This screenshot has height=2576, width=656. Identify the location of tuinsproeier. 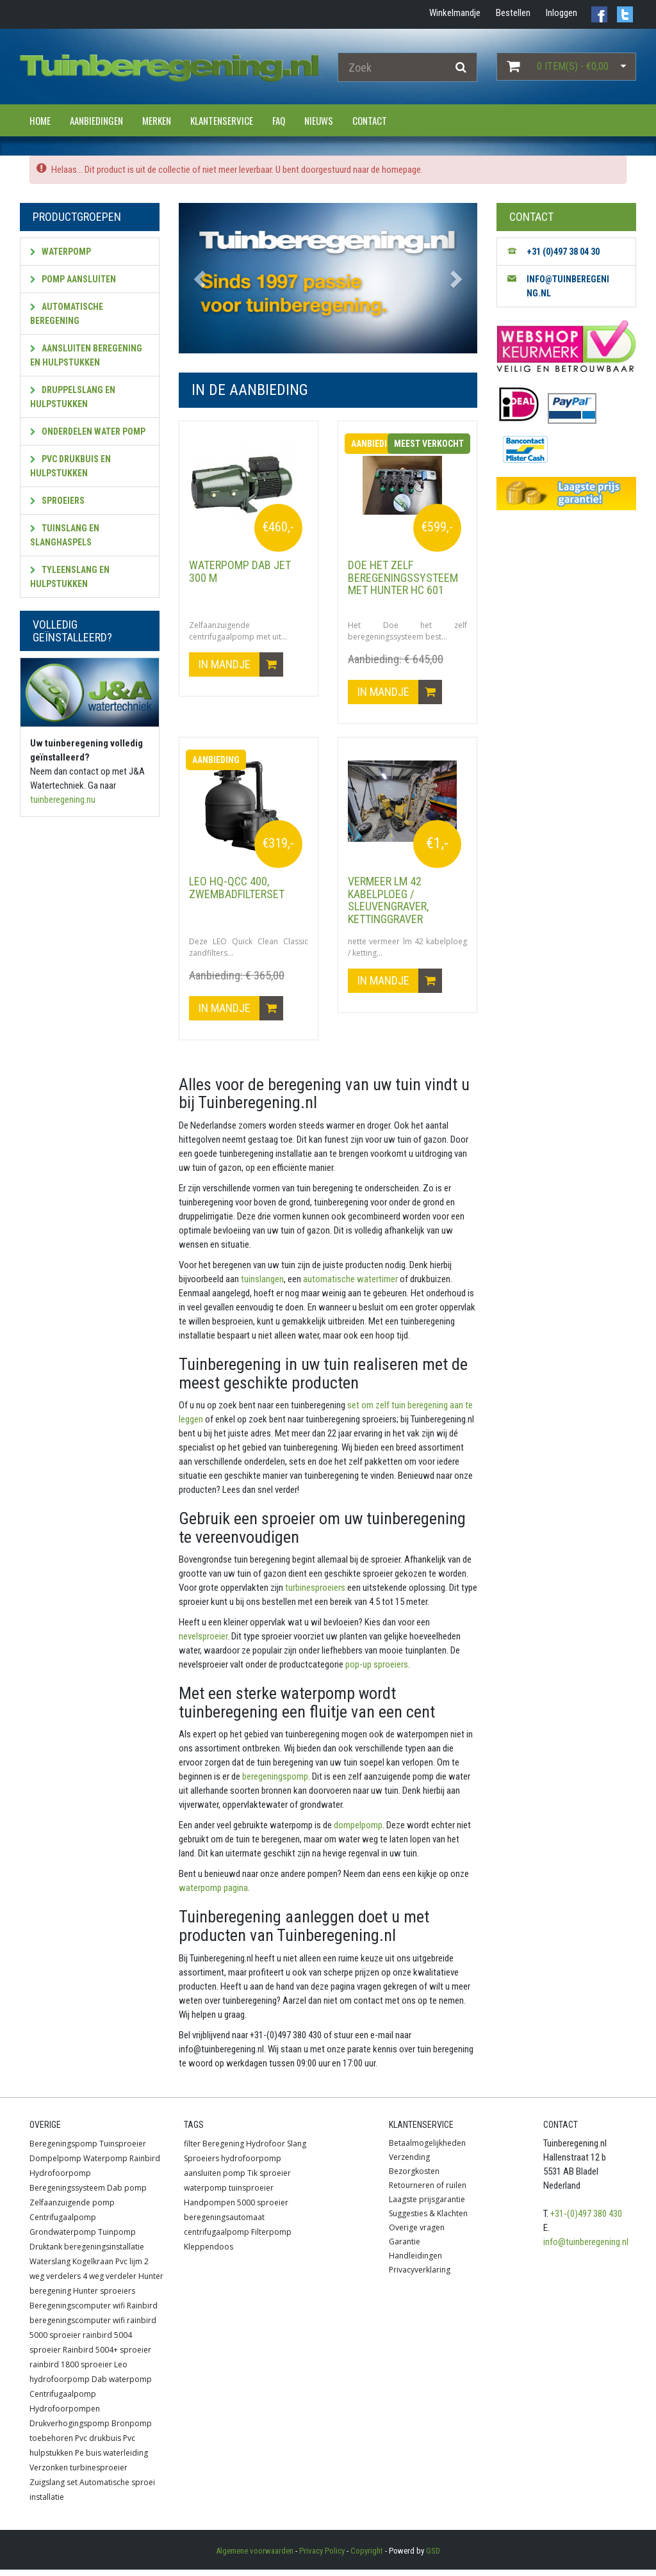
(251, 2194).